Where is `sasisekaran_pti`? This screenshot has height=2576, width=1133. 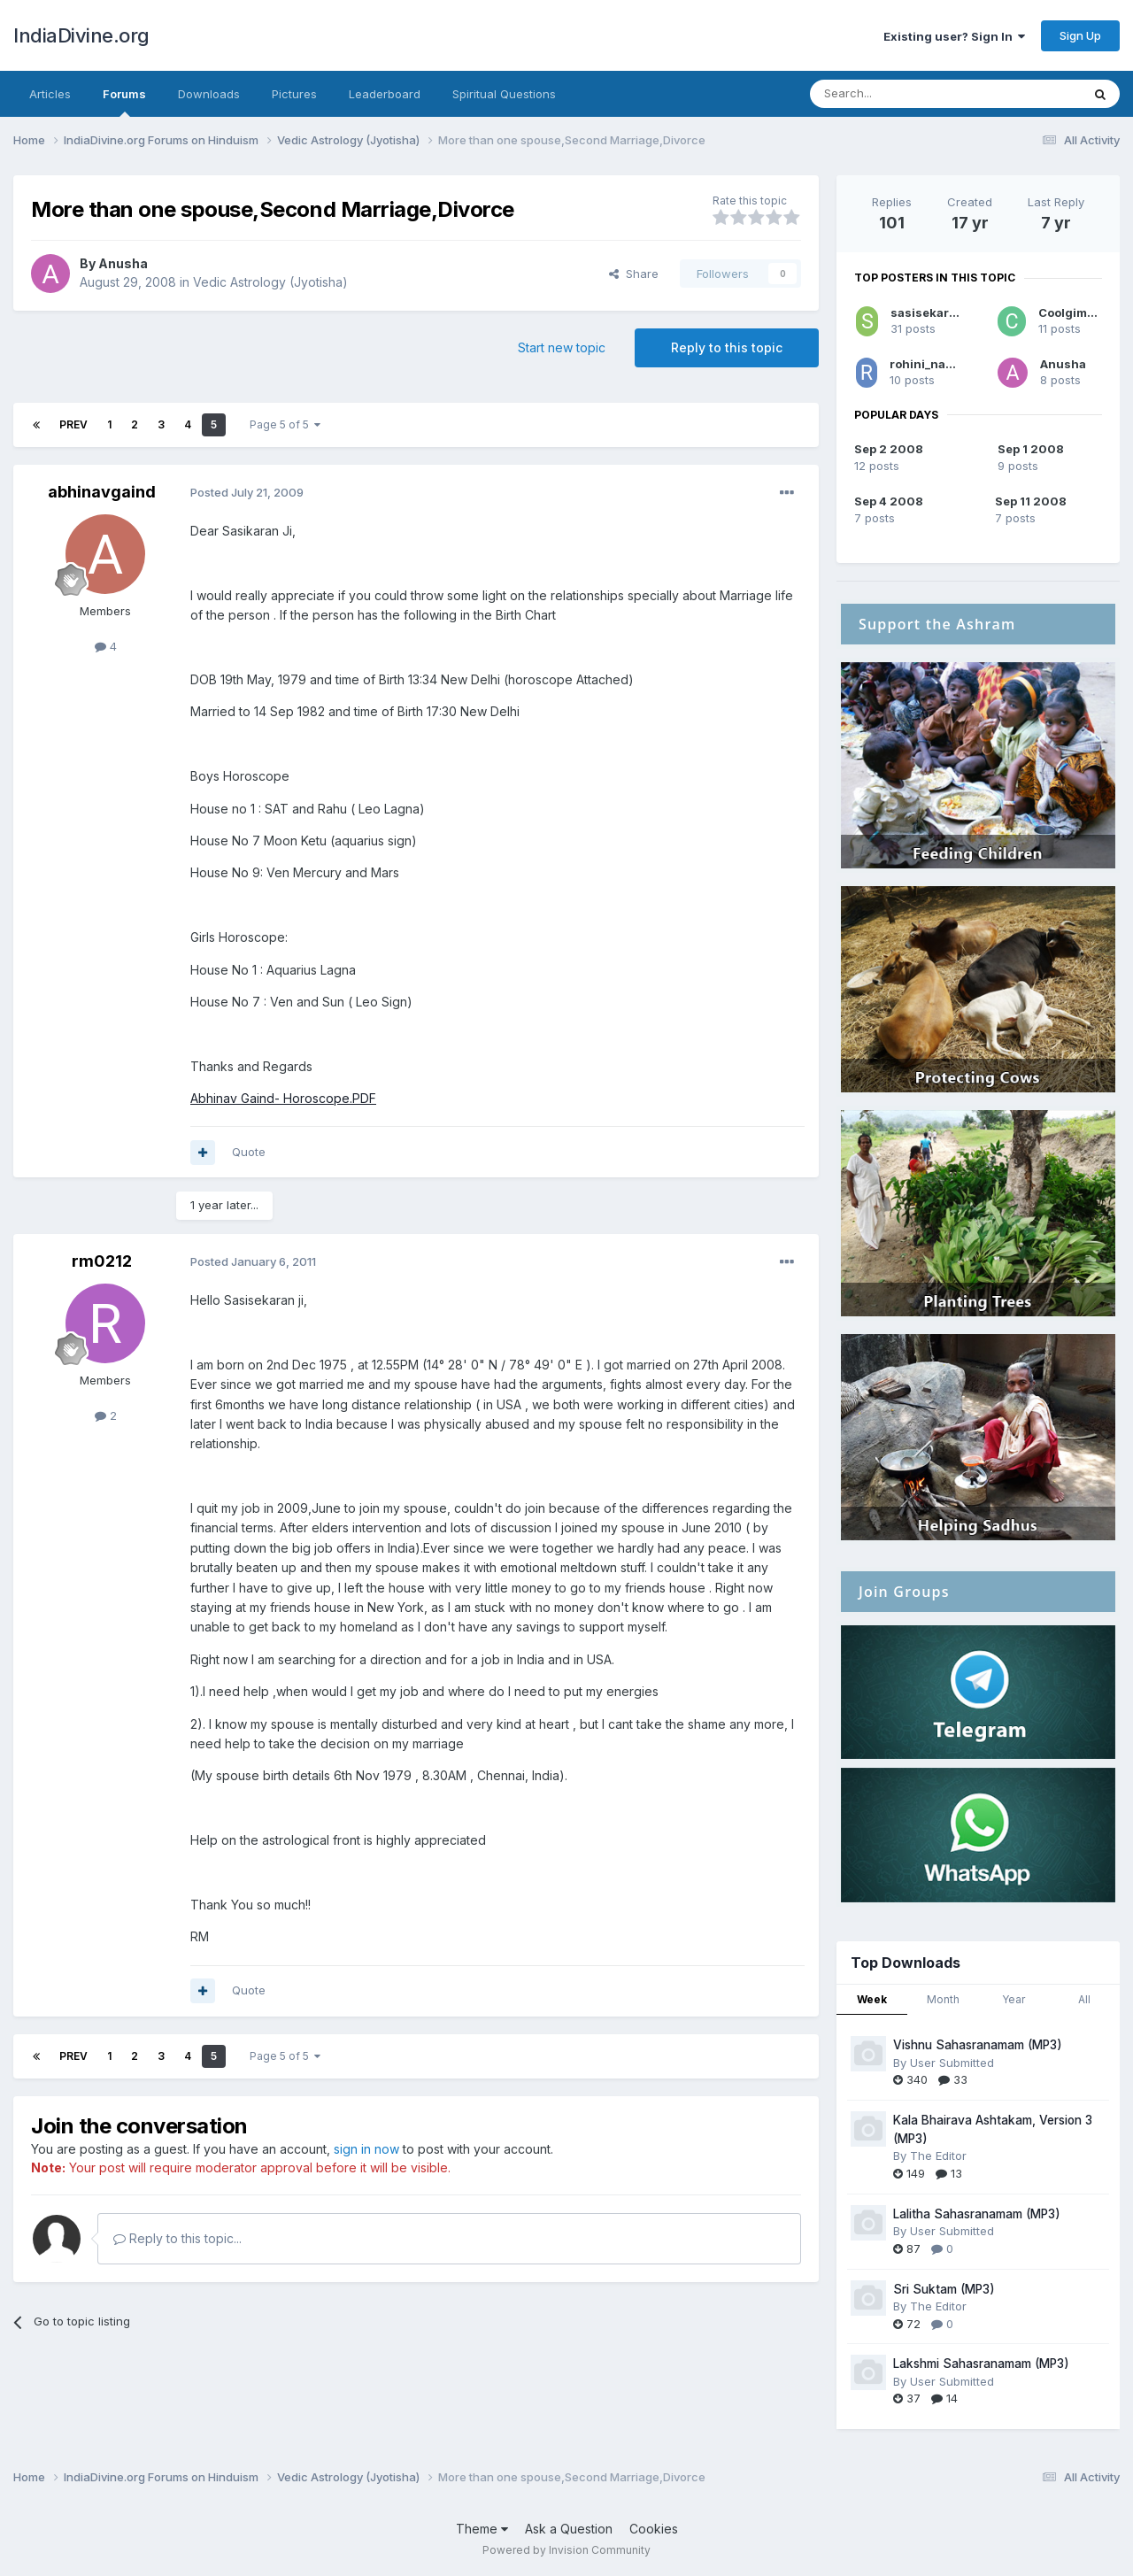 sasisekaran_pti is located at coordinates (937, 312).